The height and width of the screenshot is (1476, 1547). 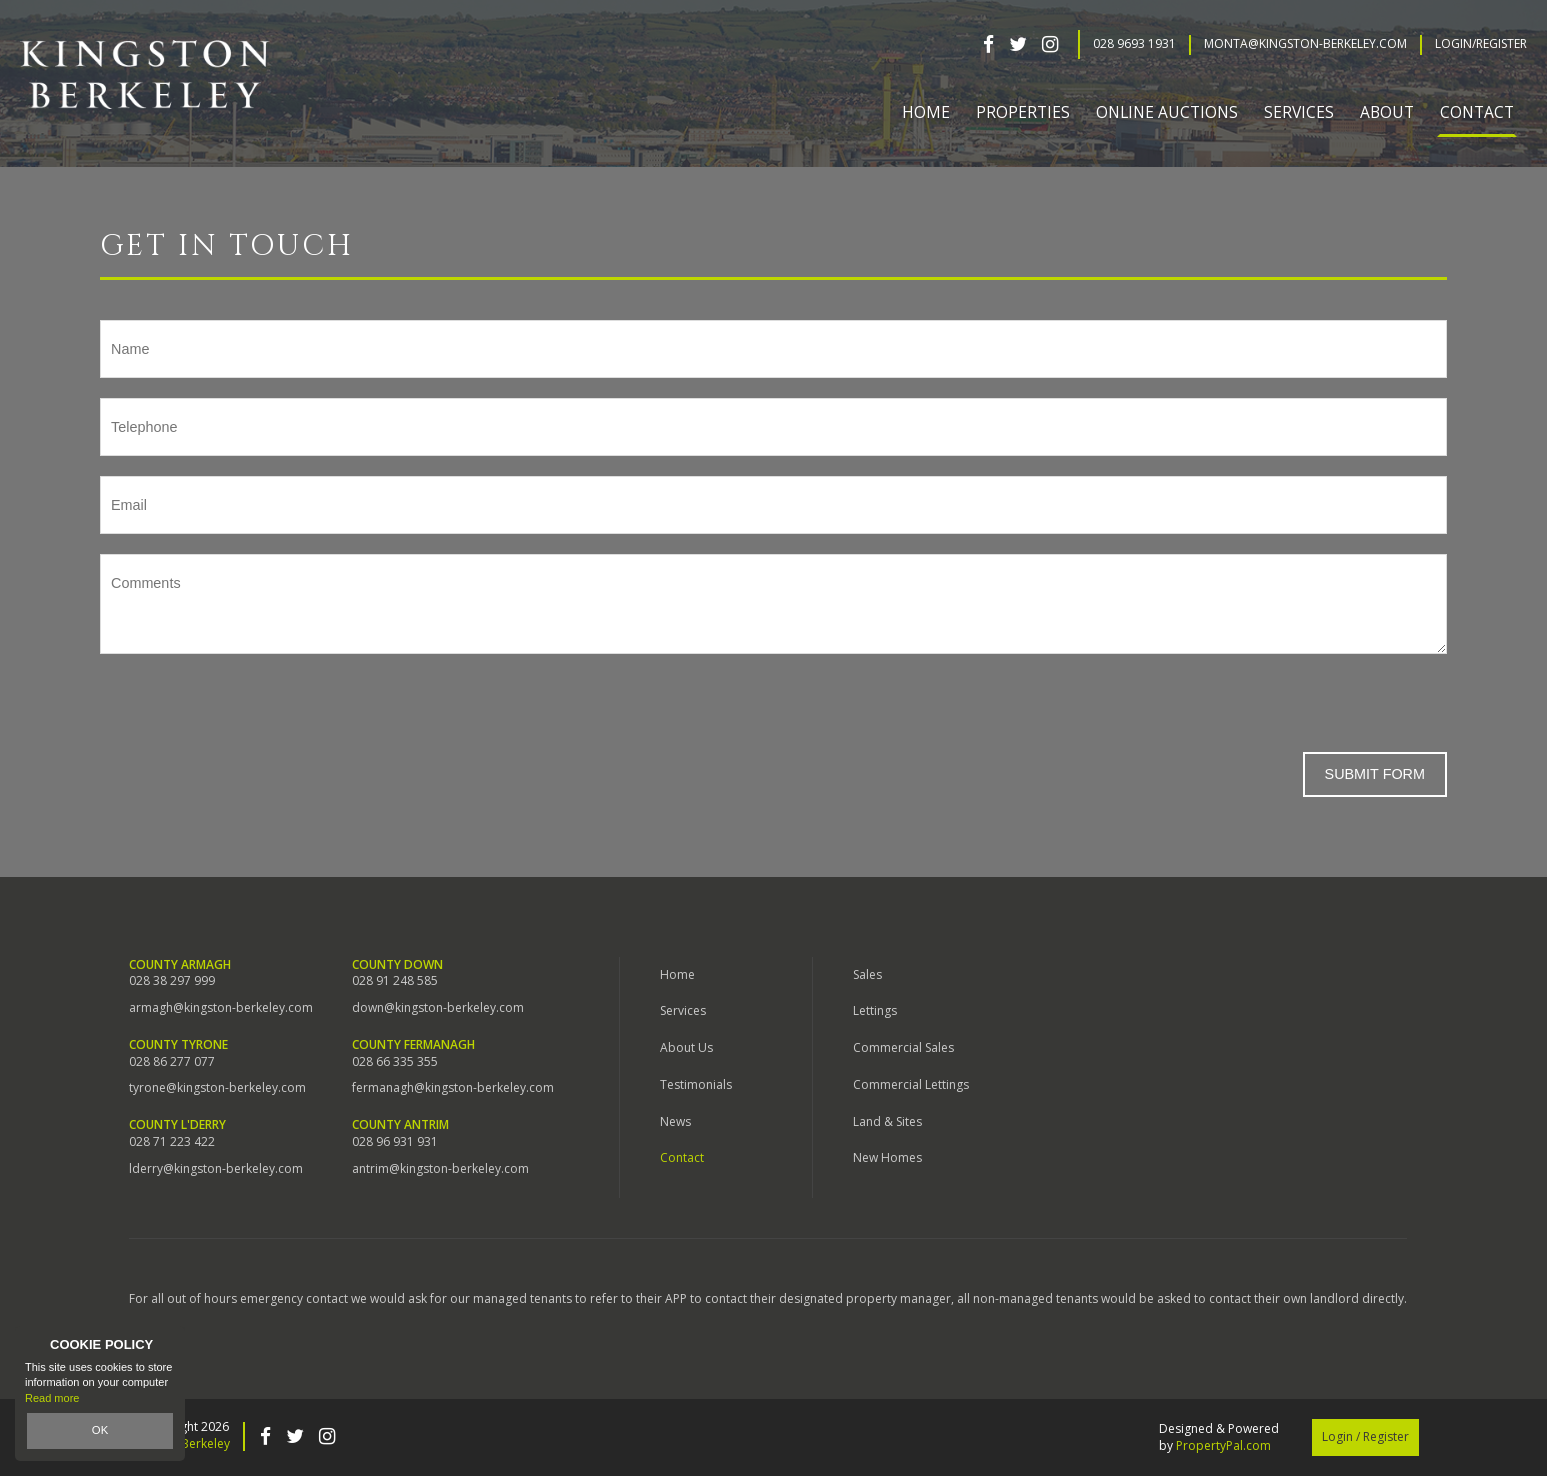 I want to click on 028 71 223 422, so click(x=172, y=1142).